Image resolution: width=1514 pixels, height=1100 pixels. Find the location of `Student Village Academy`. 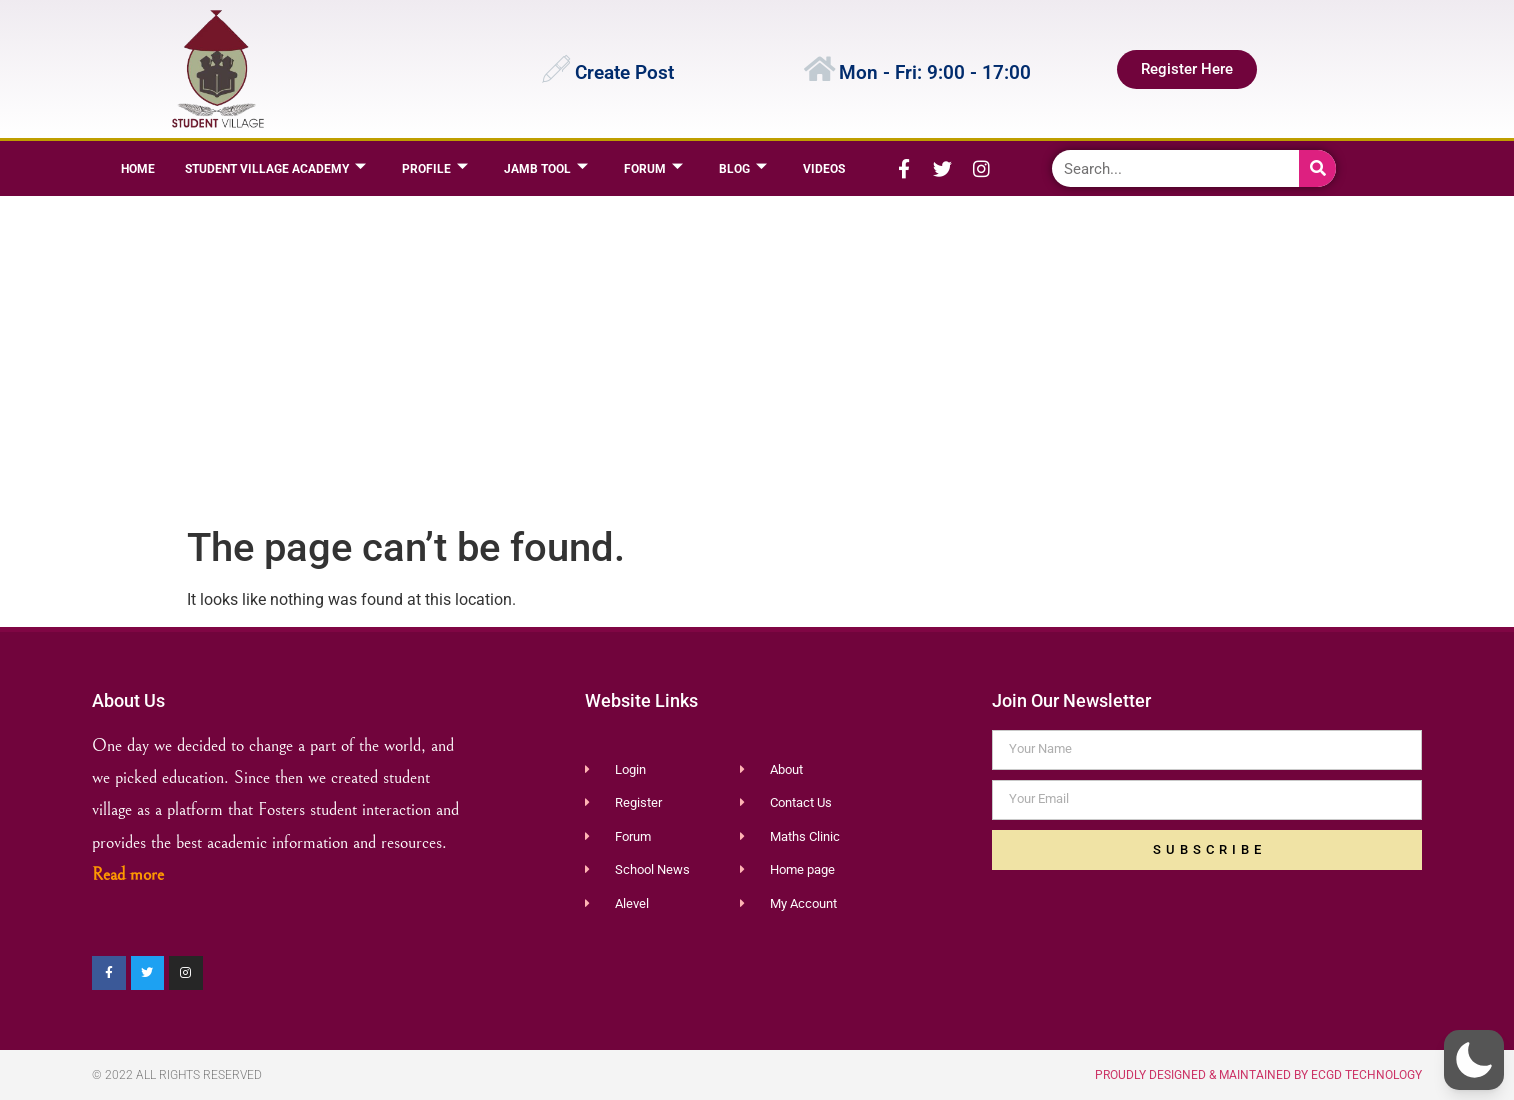

Student Village Academy is located at coordinates (275, 168).